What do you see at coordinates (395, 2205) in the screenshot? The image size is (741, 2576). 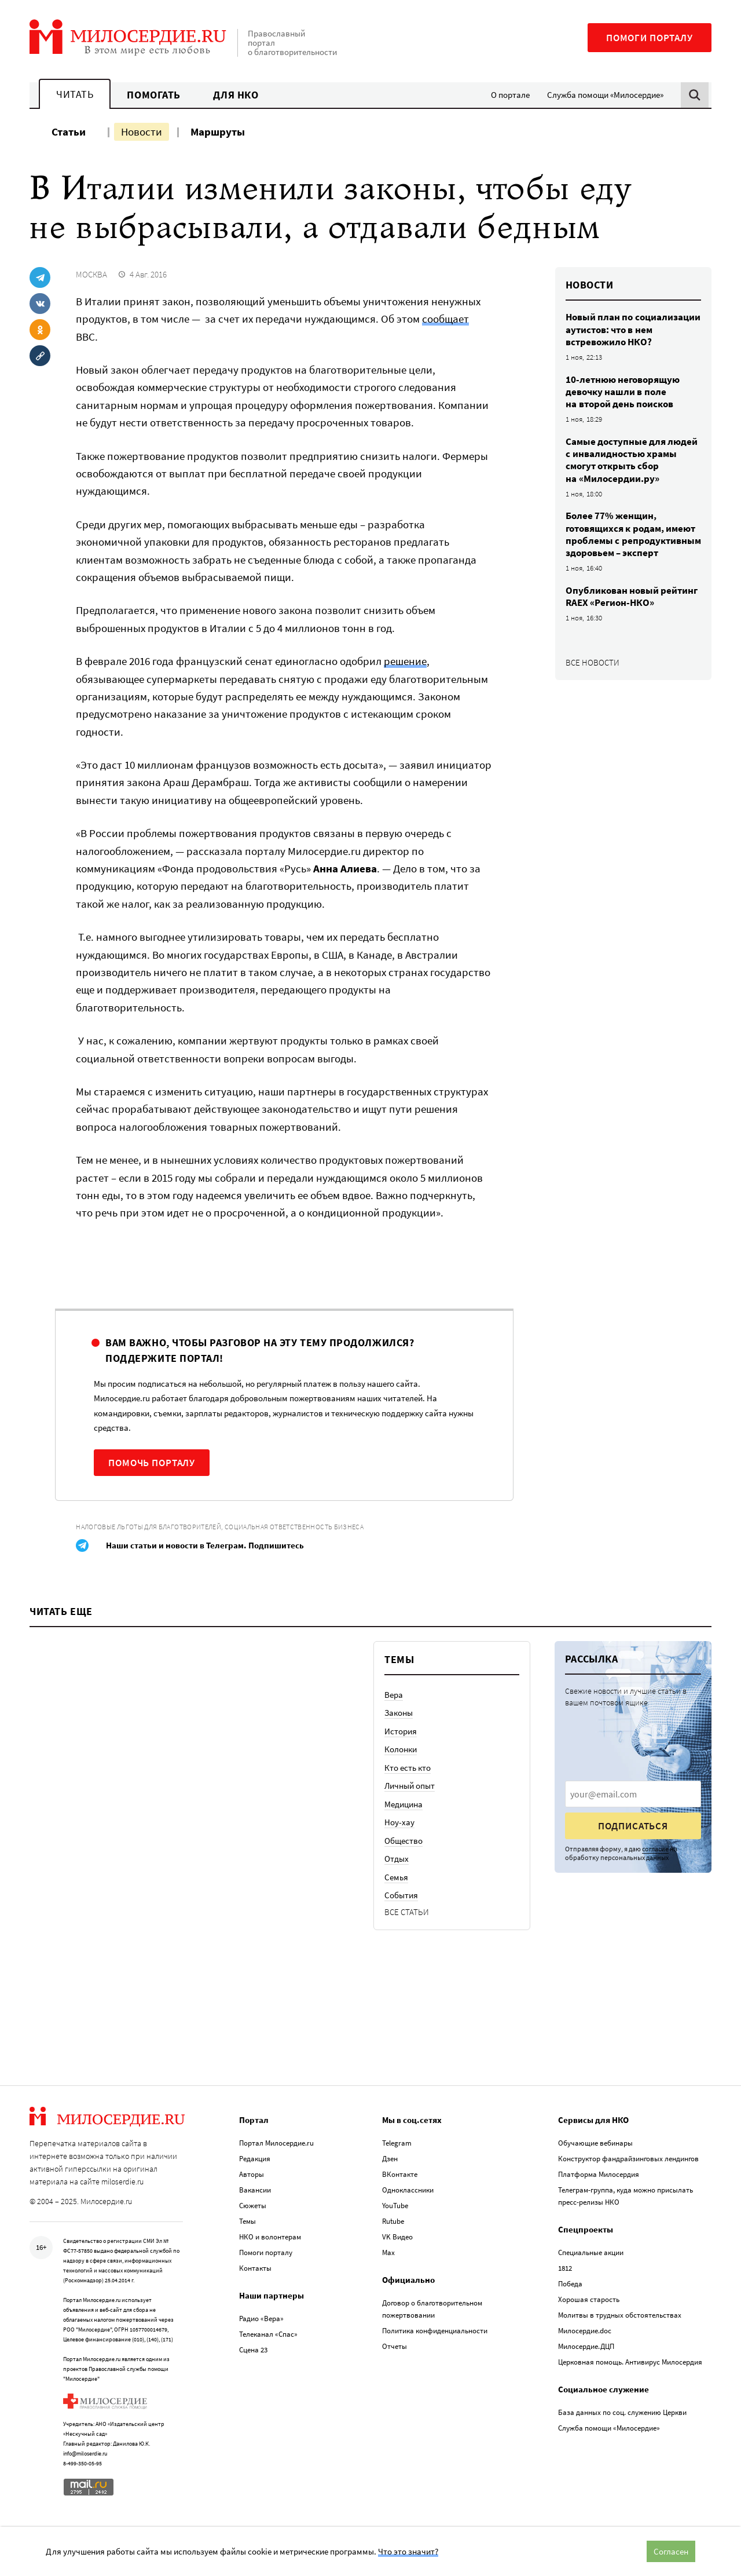 I see `YouTube` at bounding box center [395, 2205].